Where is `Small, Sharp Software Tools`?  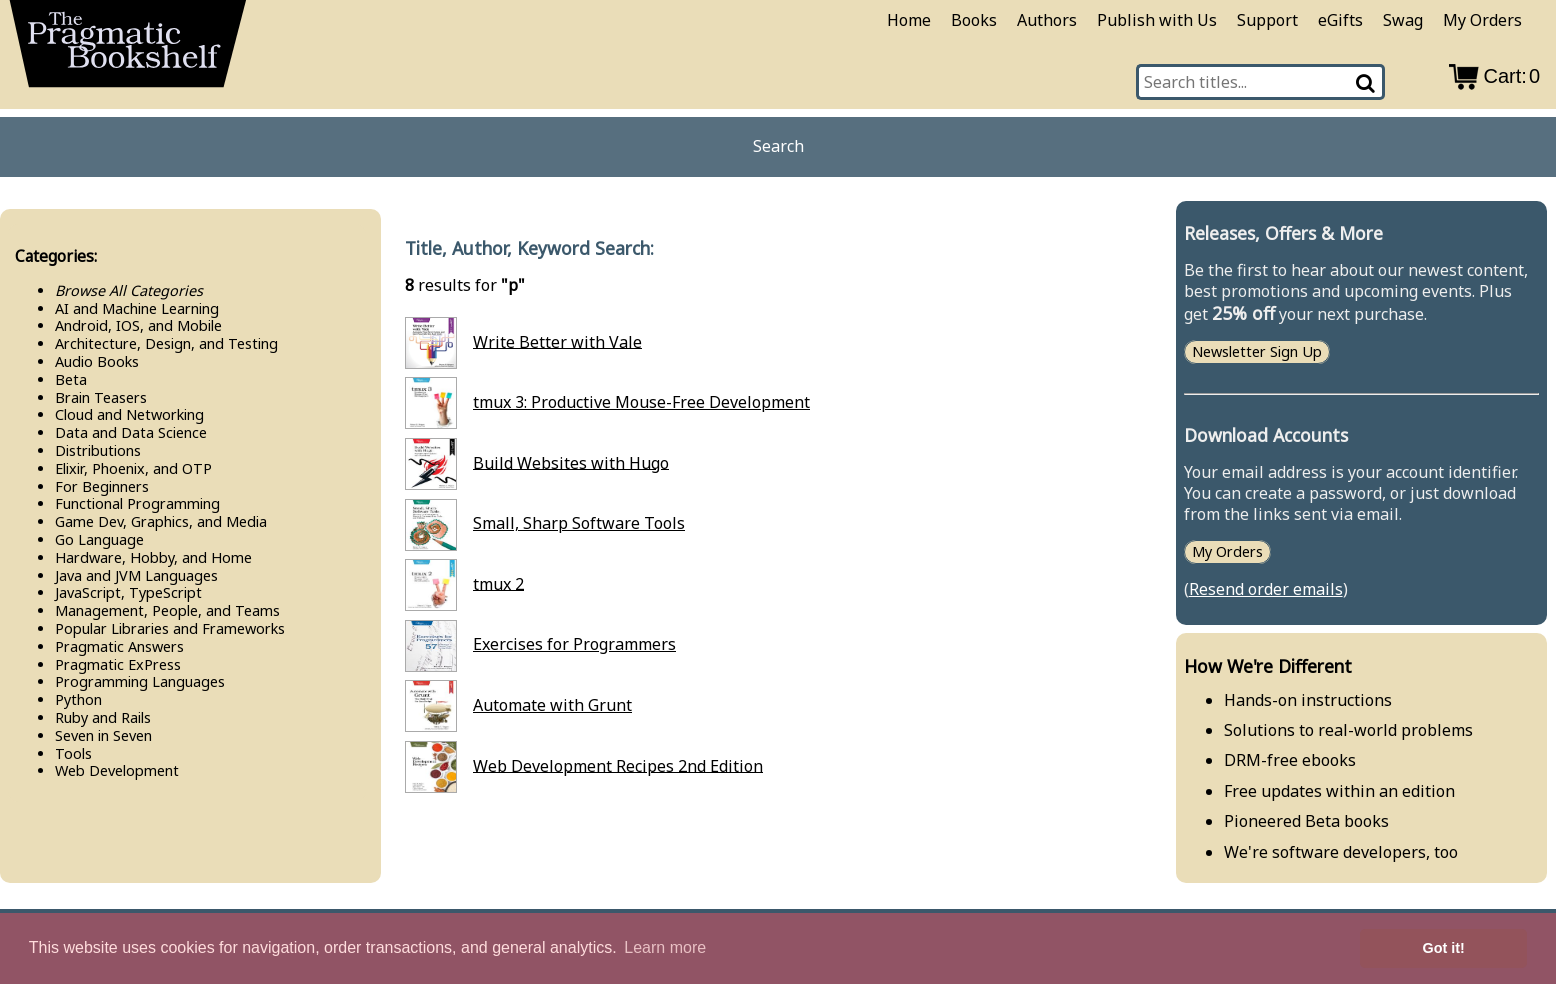 Small, Sharp Software Tools is located at coordinates (579, 523).